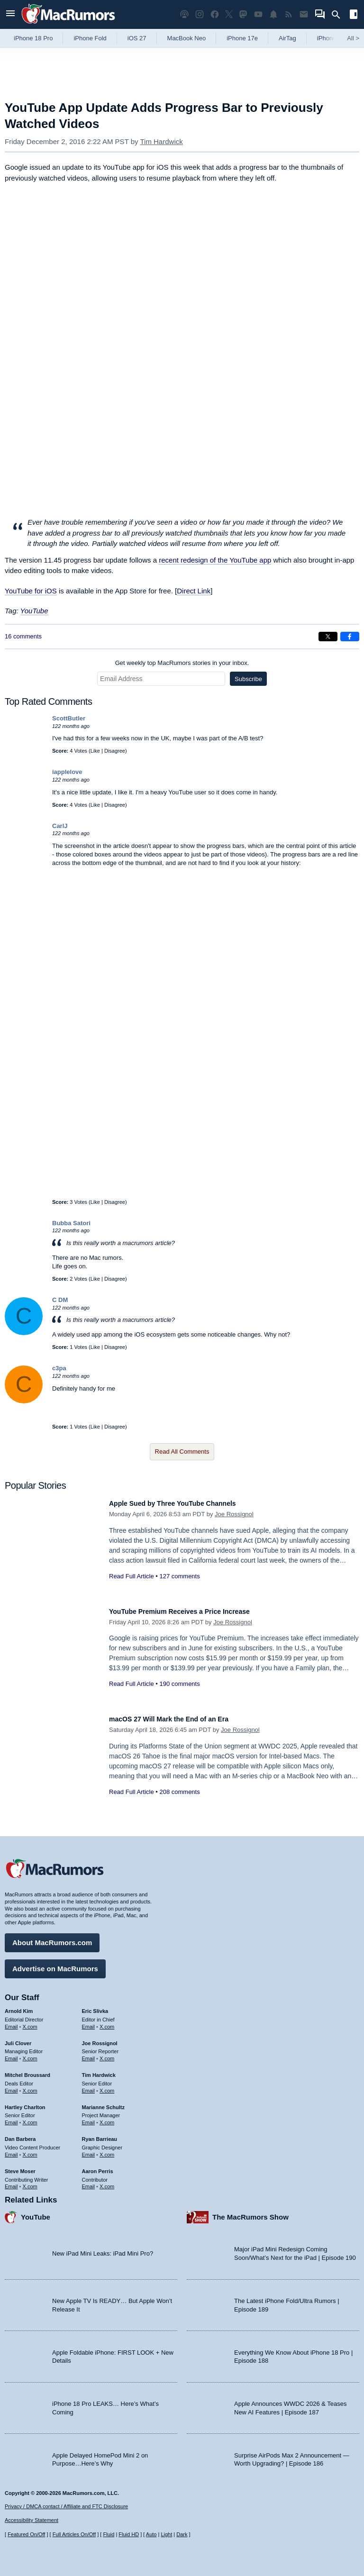  What do you see at coordinates (107, 2022) in the screenshot?
I see `X.com [Follow Eric Slivka on X.com]` at bounding box center [107, 2022].